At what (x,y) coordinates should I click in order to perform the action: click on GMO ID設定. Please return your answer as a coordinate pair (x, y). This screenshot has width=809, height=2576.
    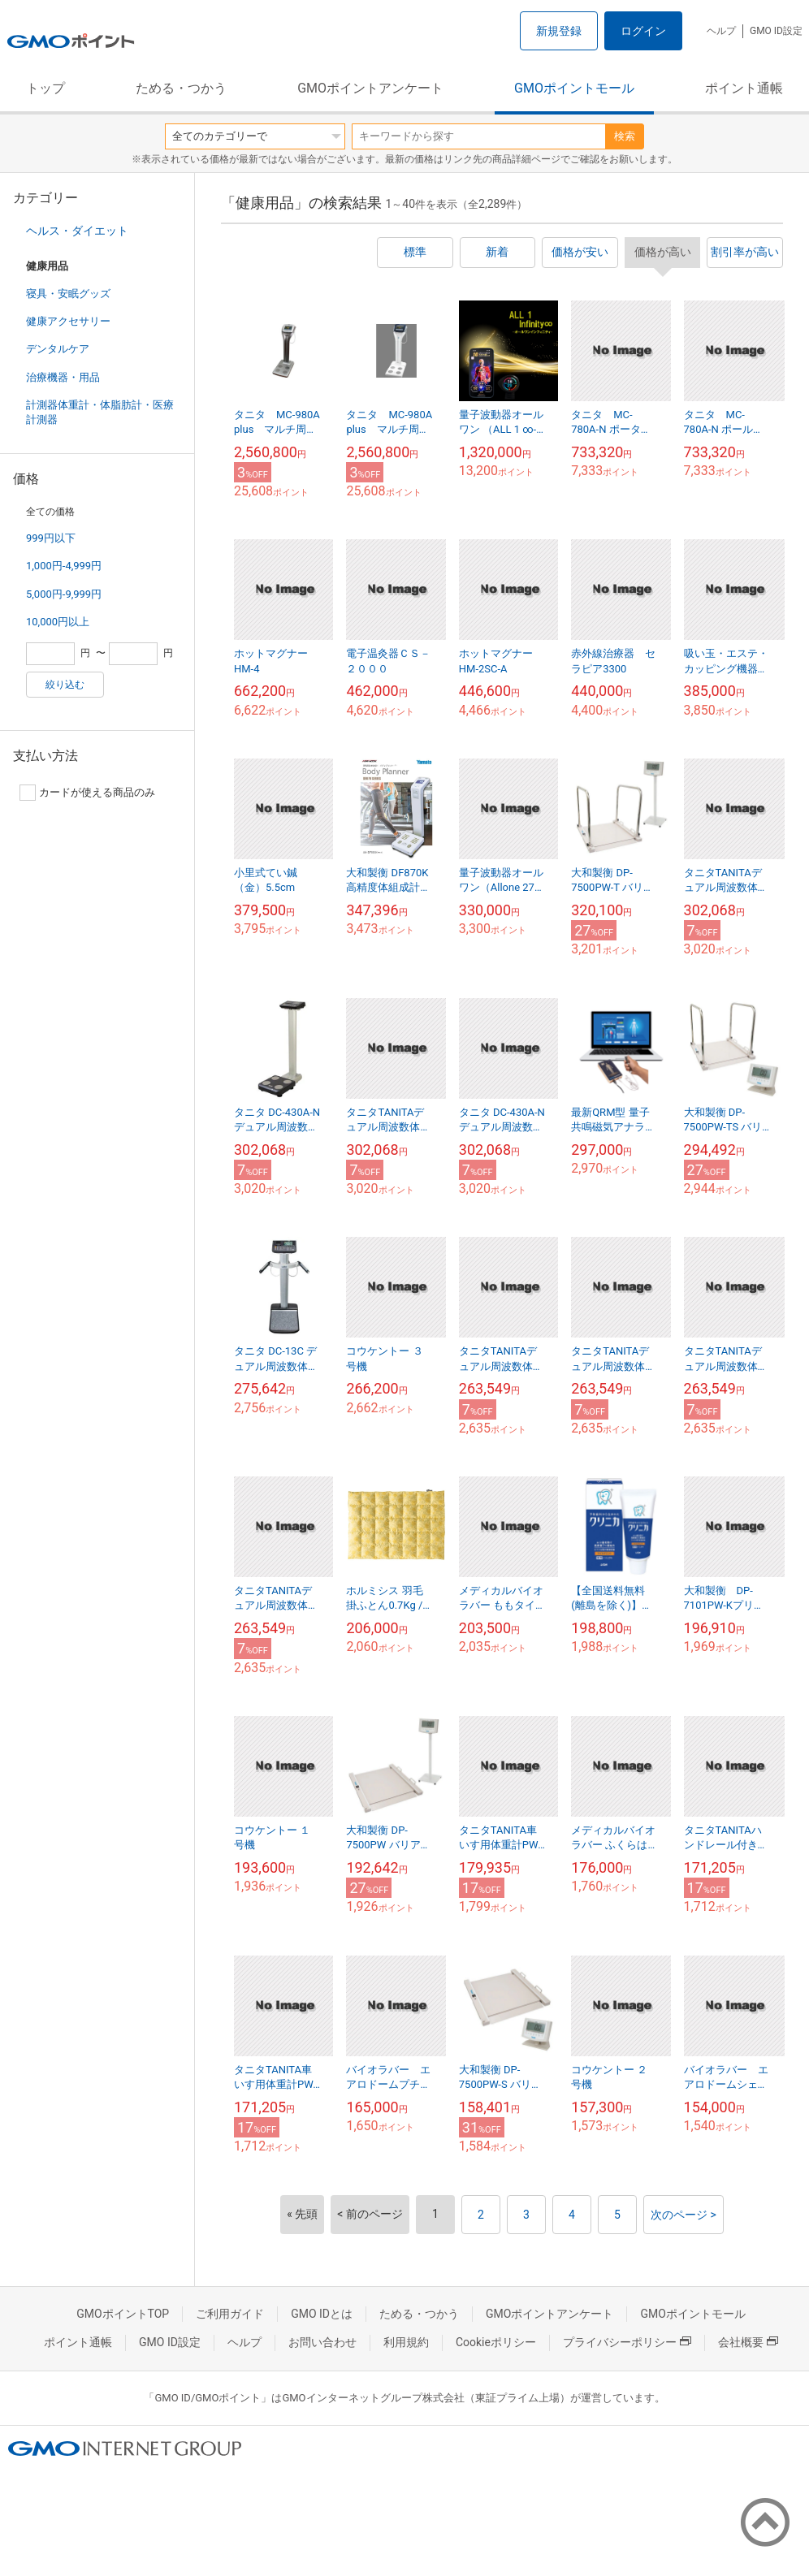
    Looking at the image, I should click on (776, 31).